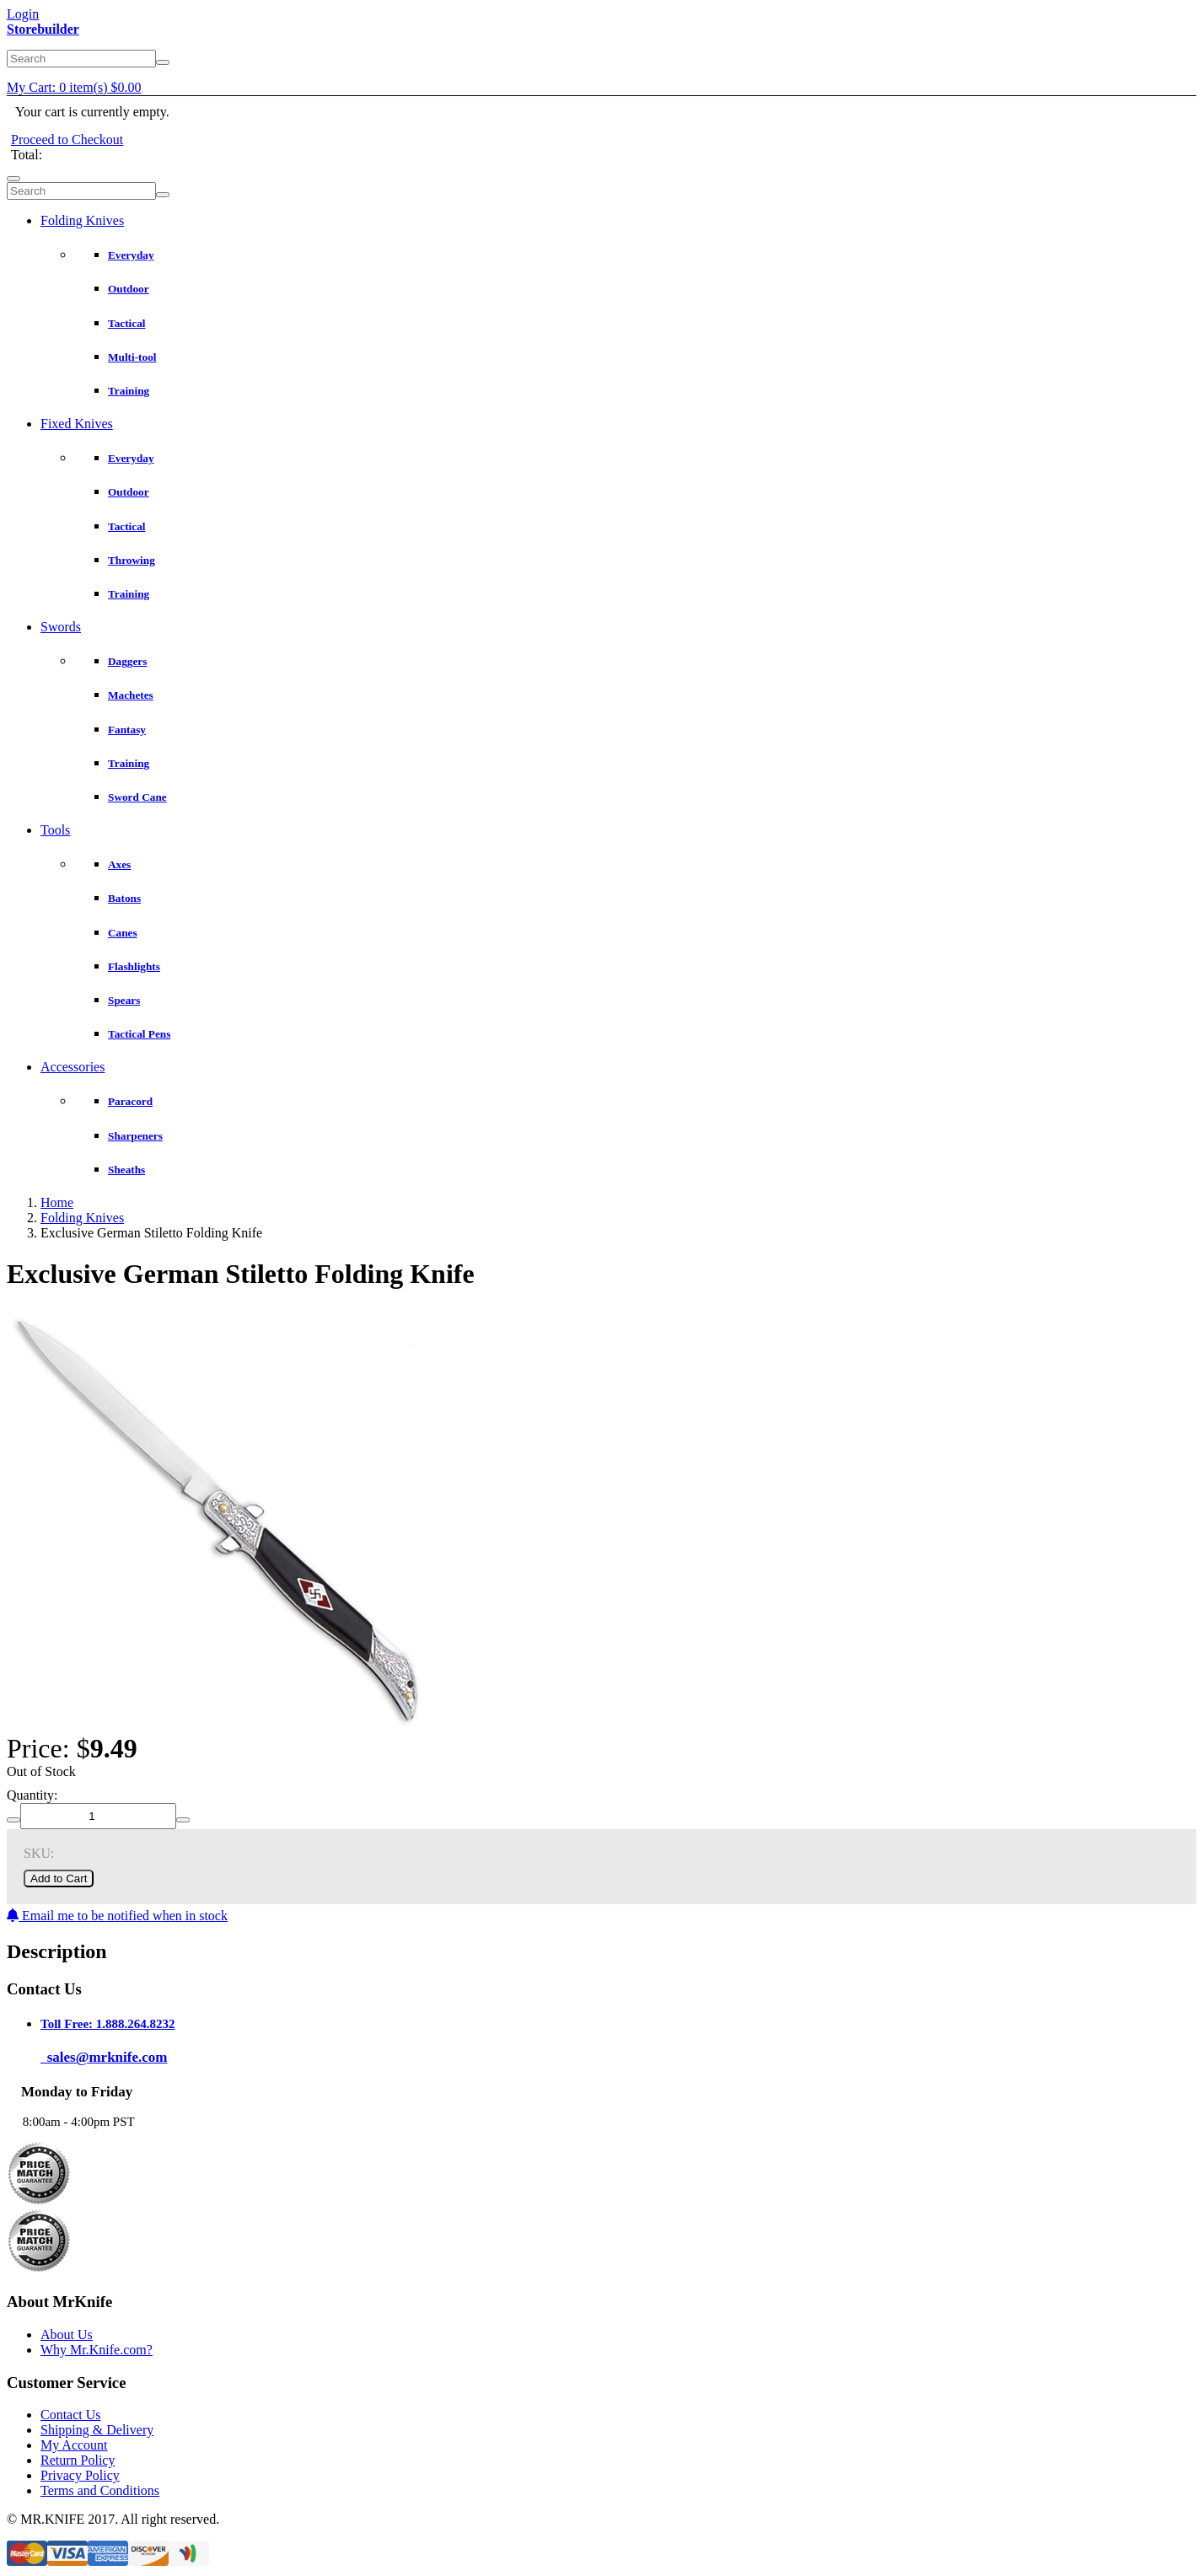 The image size is (1203, 2576). I want to click on My Account, so click(74, 2445).